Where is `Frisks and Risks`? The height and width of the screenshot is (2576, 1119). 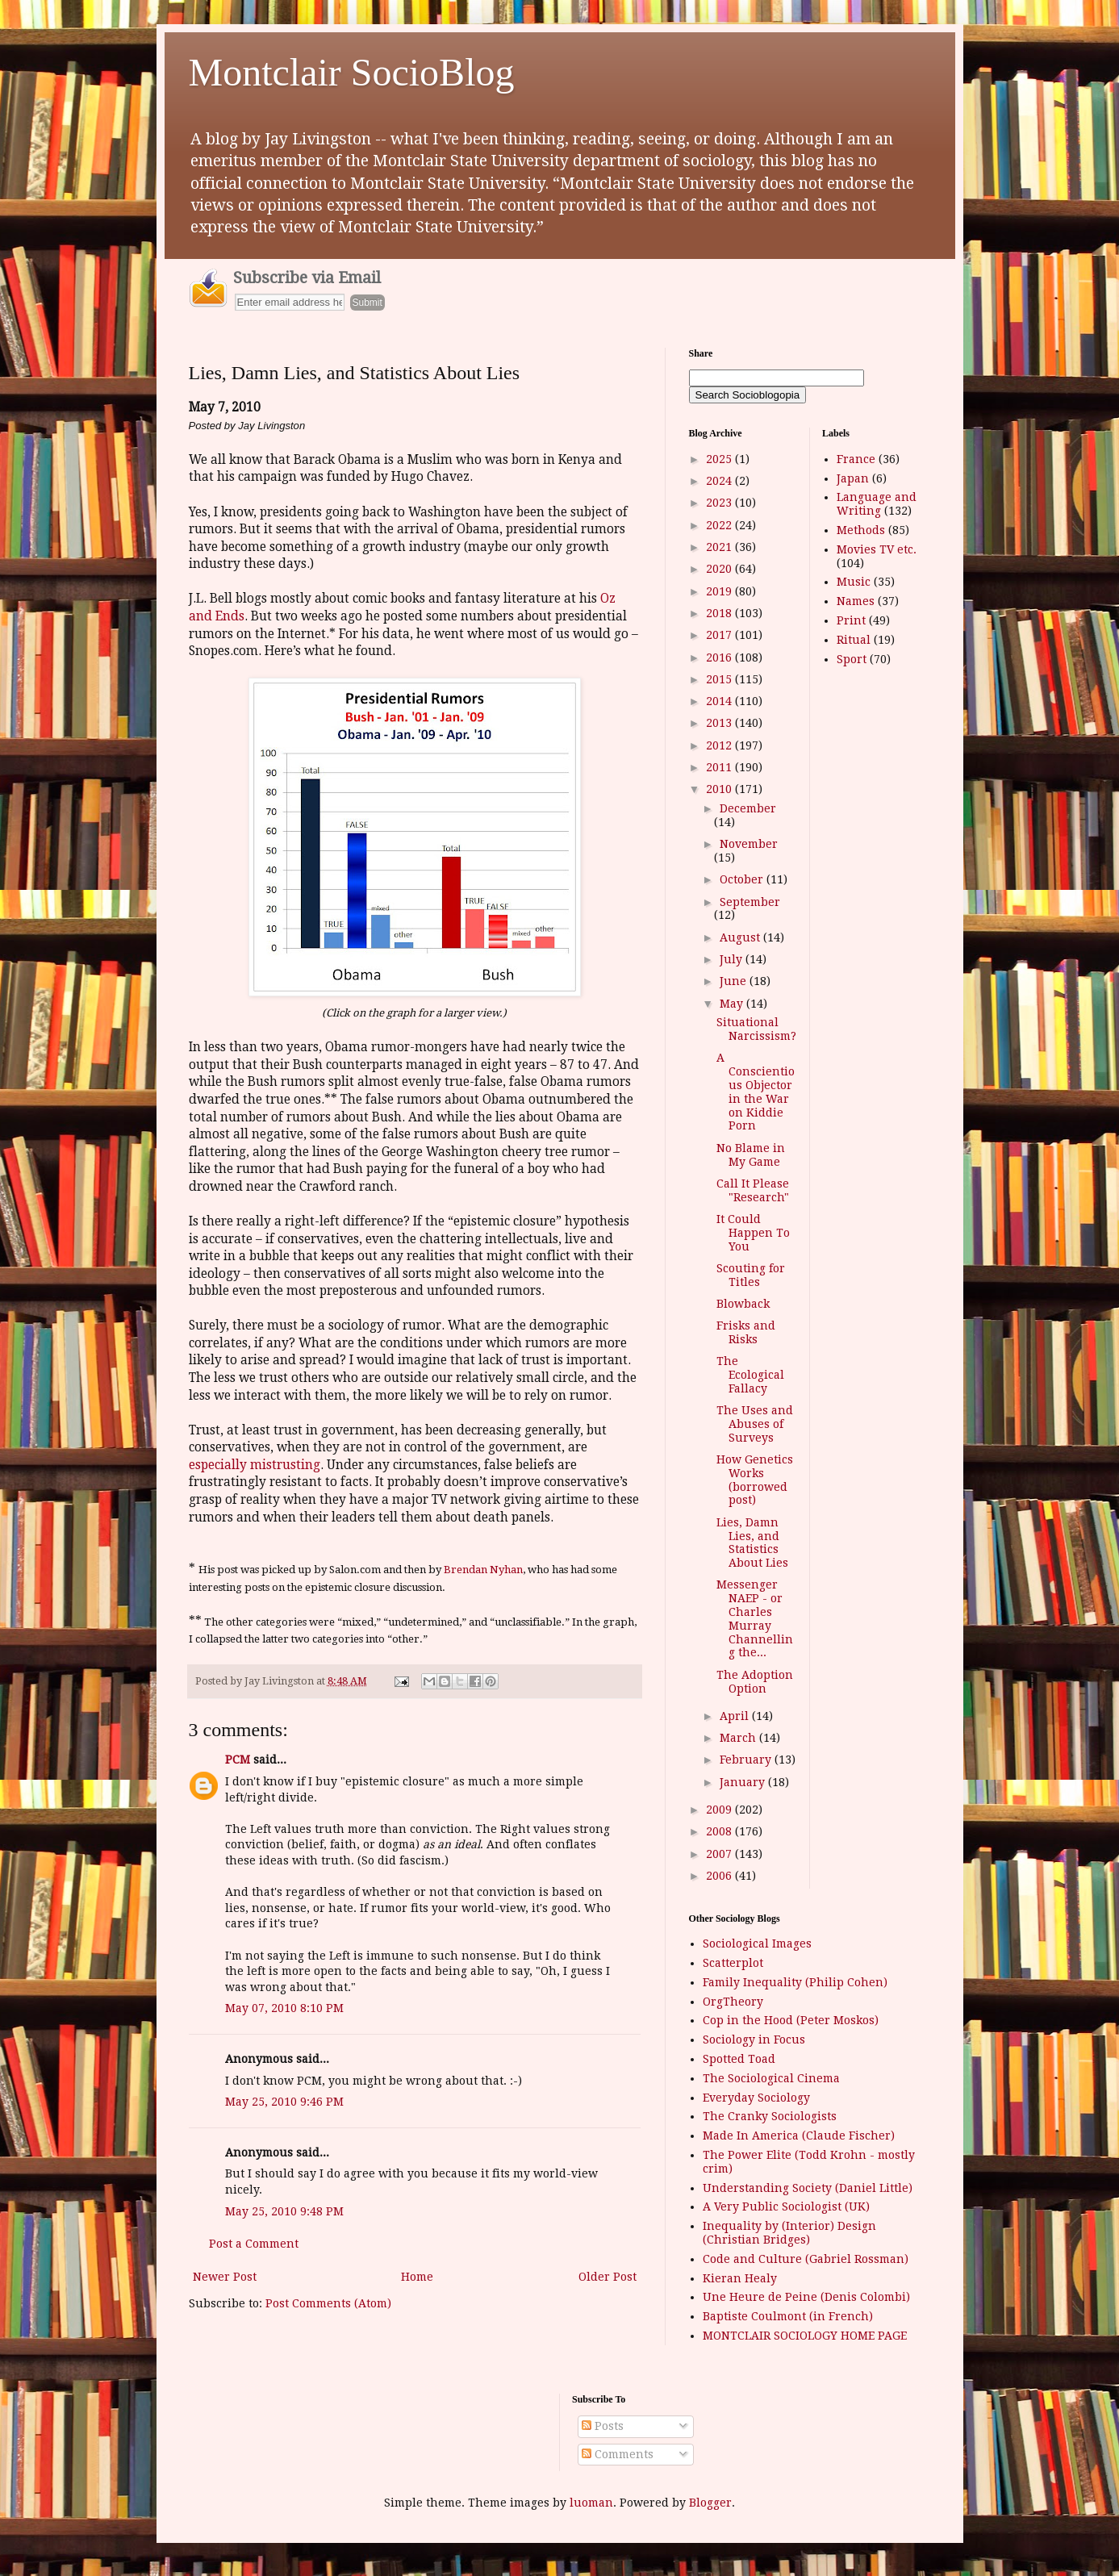 Frisks and Risks is located at coordinates (745, 1332).